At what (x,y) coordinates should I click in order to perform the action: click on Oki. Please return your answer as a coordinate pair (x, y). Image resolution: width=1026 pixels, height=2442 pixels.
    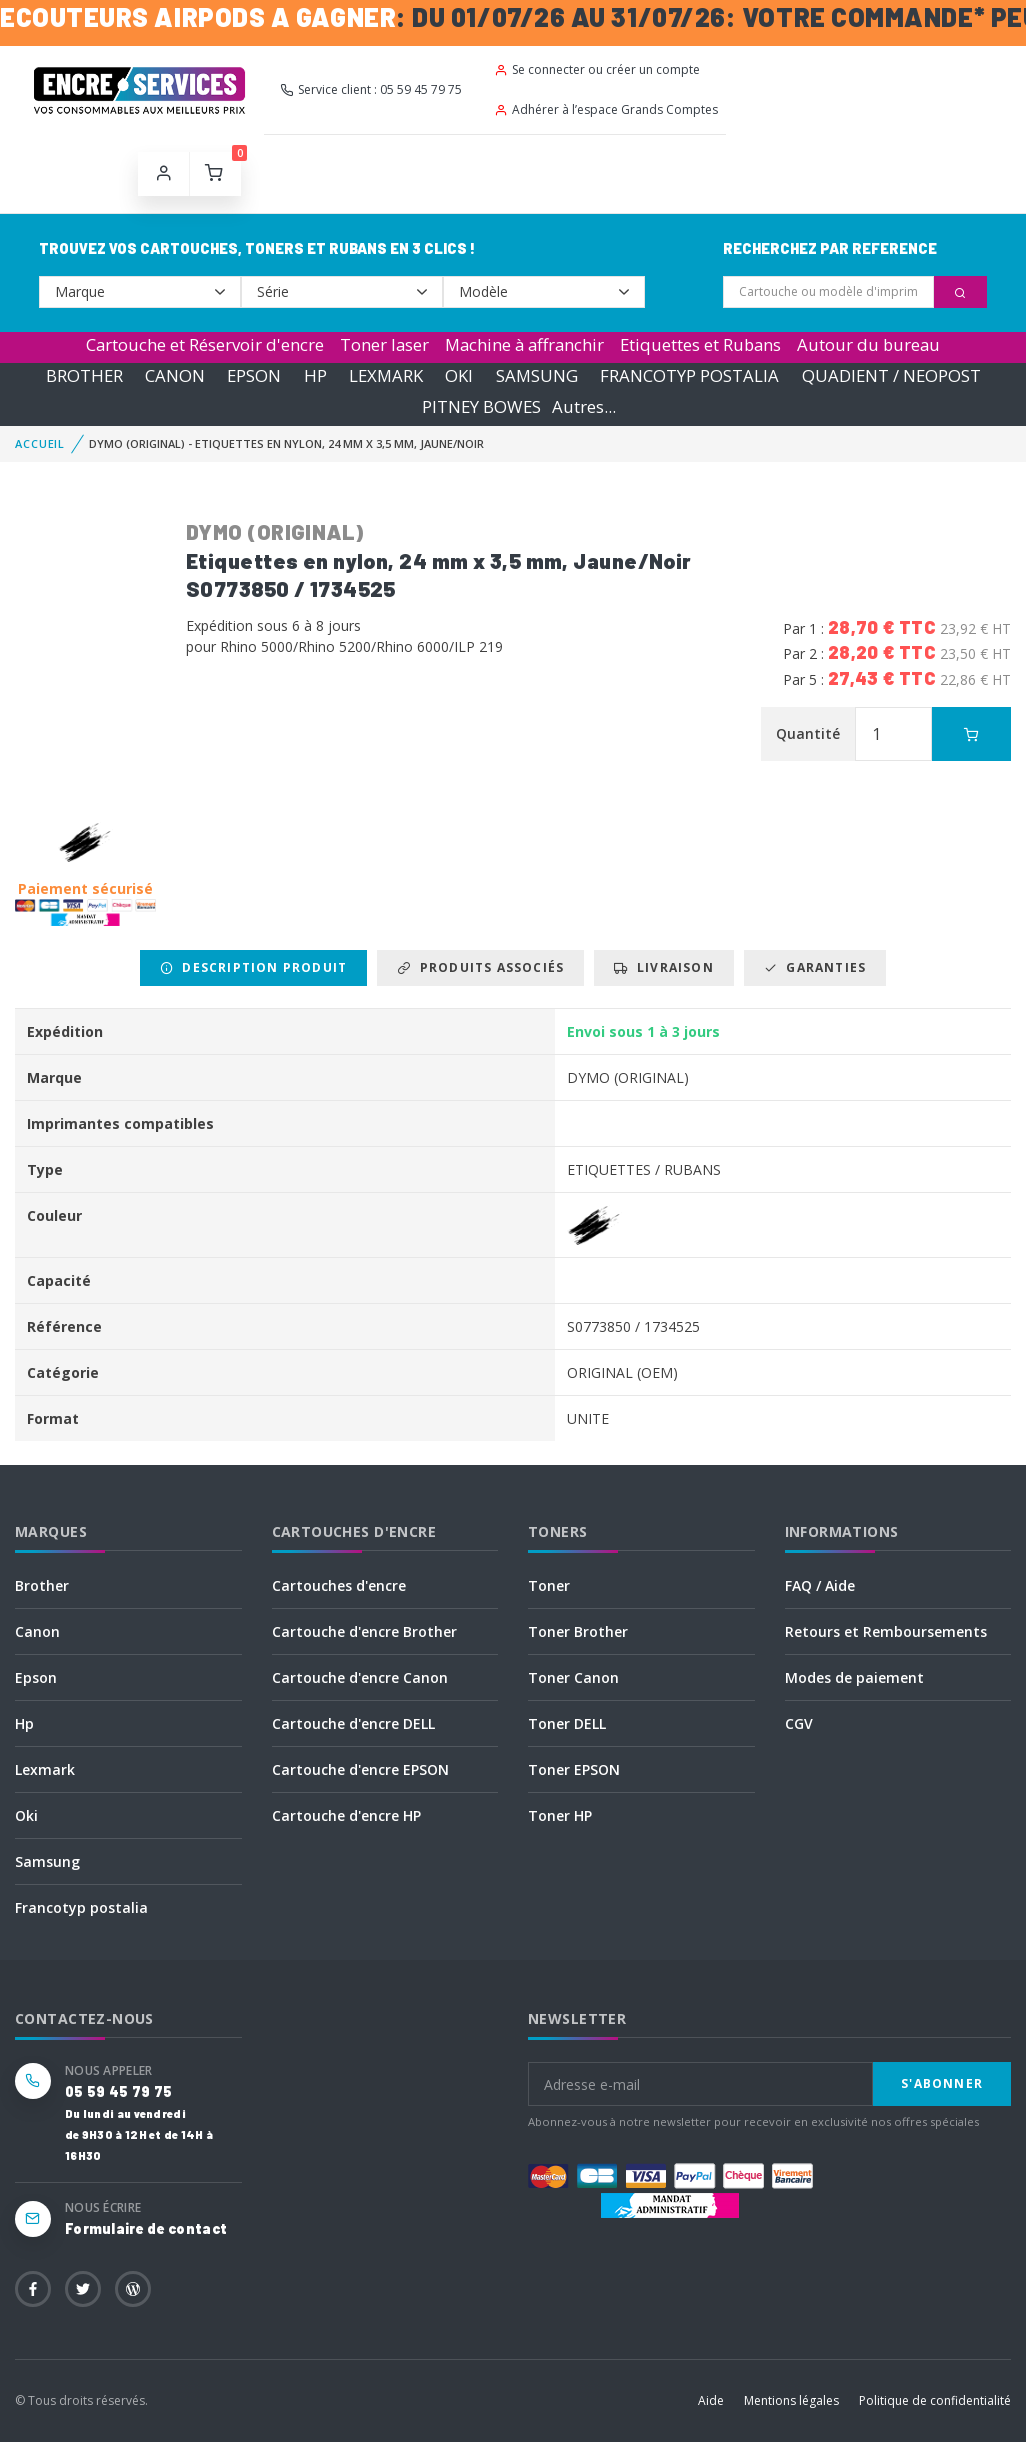
    Looking at the image, I should click on (26, 1815).